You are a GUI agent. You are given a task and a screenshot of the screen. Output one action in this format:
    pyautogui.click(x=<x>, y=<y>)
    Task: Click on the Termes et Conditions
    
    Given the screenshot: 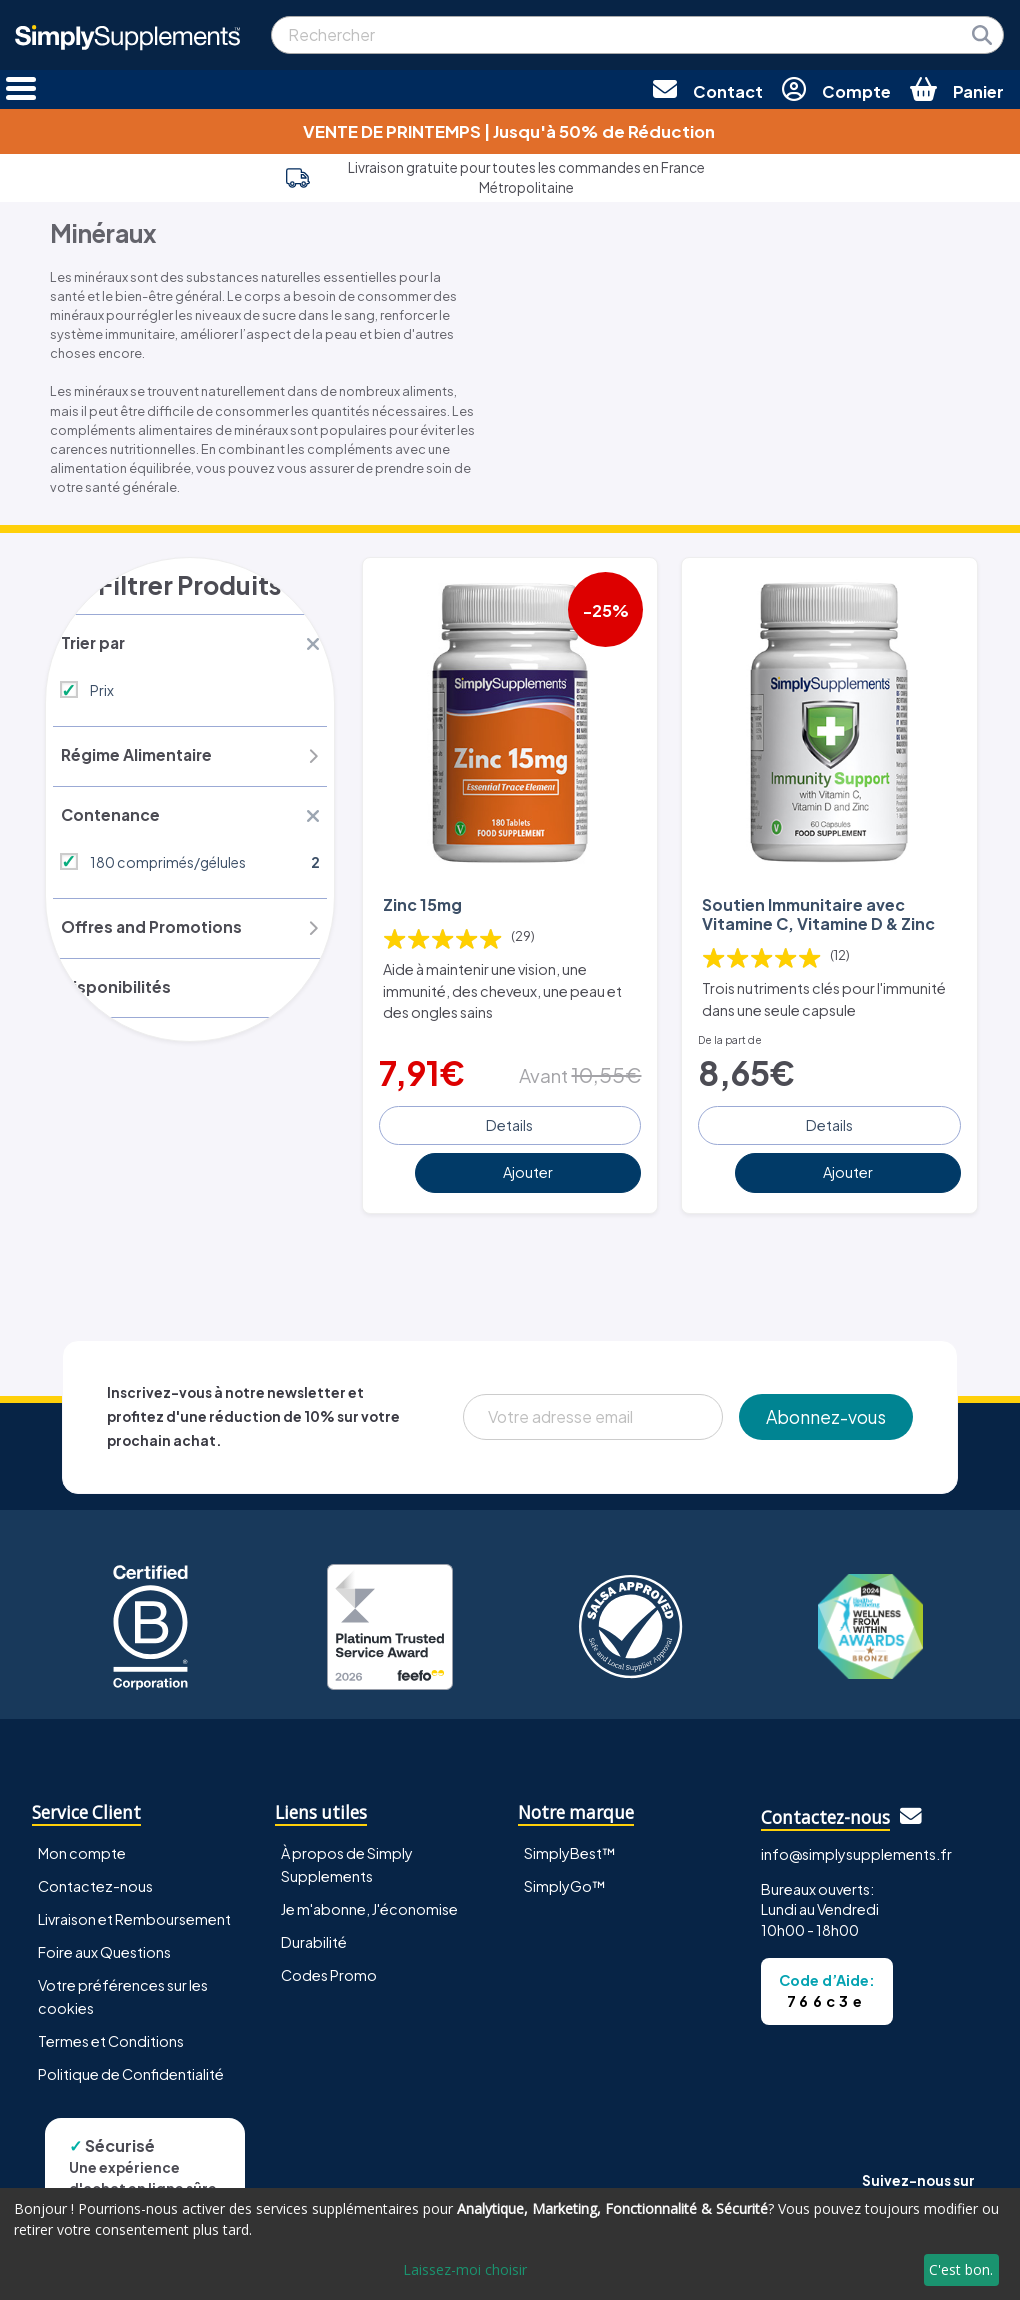 What is the action you would take?
    pyautogui.click(x=111, y=2038)
    